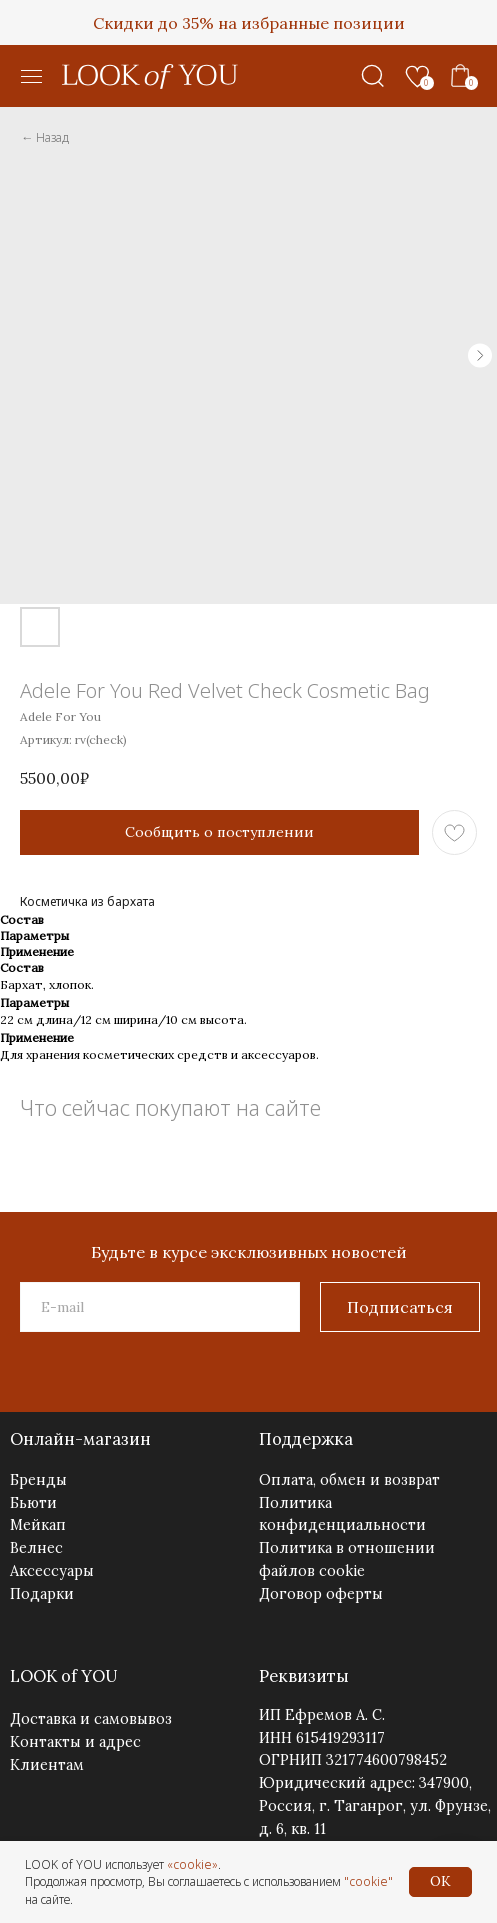 The image size is (497, 1923). Describe the element at coordinates (75, 1741) in the screenshot. I see `Контакты и адрес` at that location.